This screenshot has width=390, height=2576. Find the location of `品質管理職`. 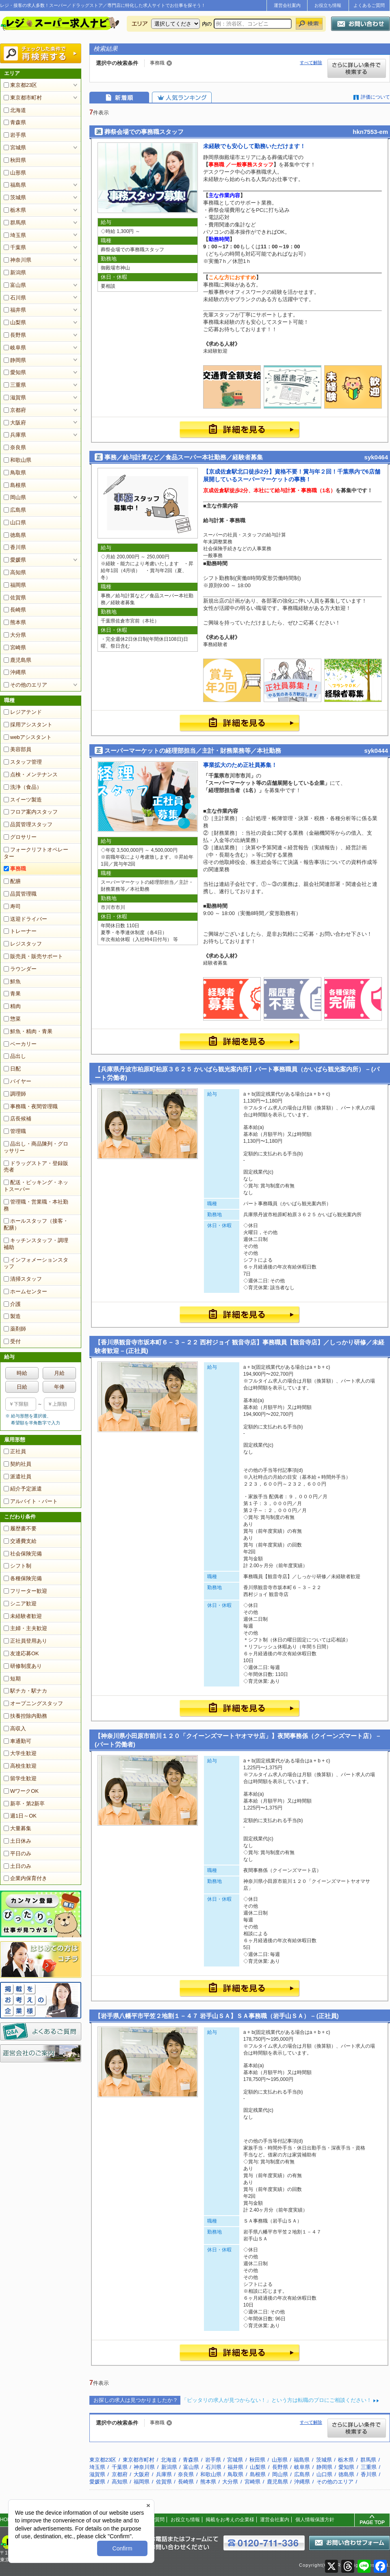

品質管理職 is located at coordinates (20, 894).